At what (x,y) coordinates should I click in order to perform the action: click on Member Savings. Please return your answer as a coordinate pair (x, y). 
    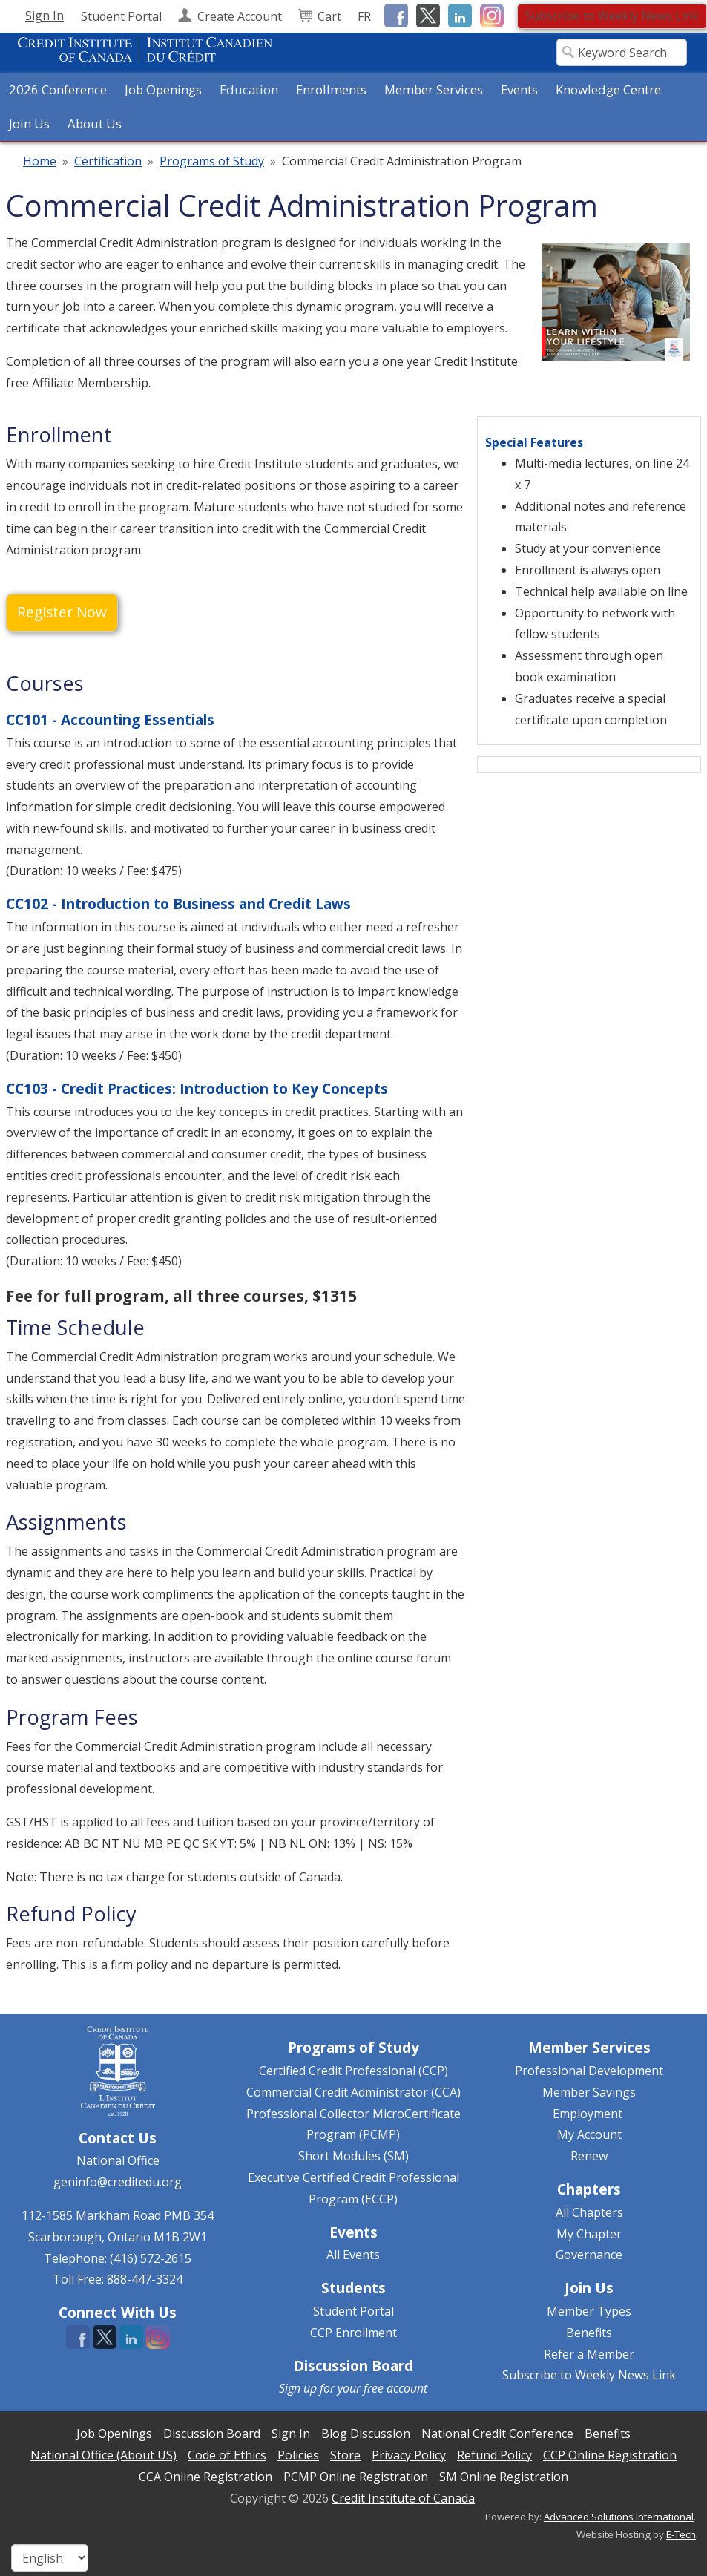
    Looking at the image, I should click on (589, 2092).